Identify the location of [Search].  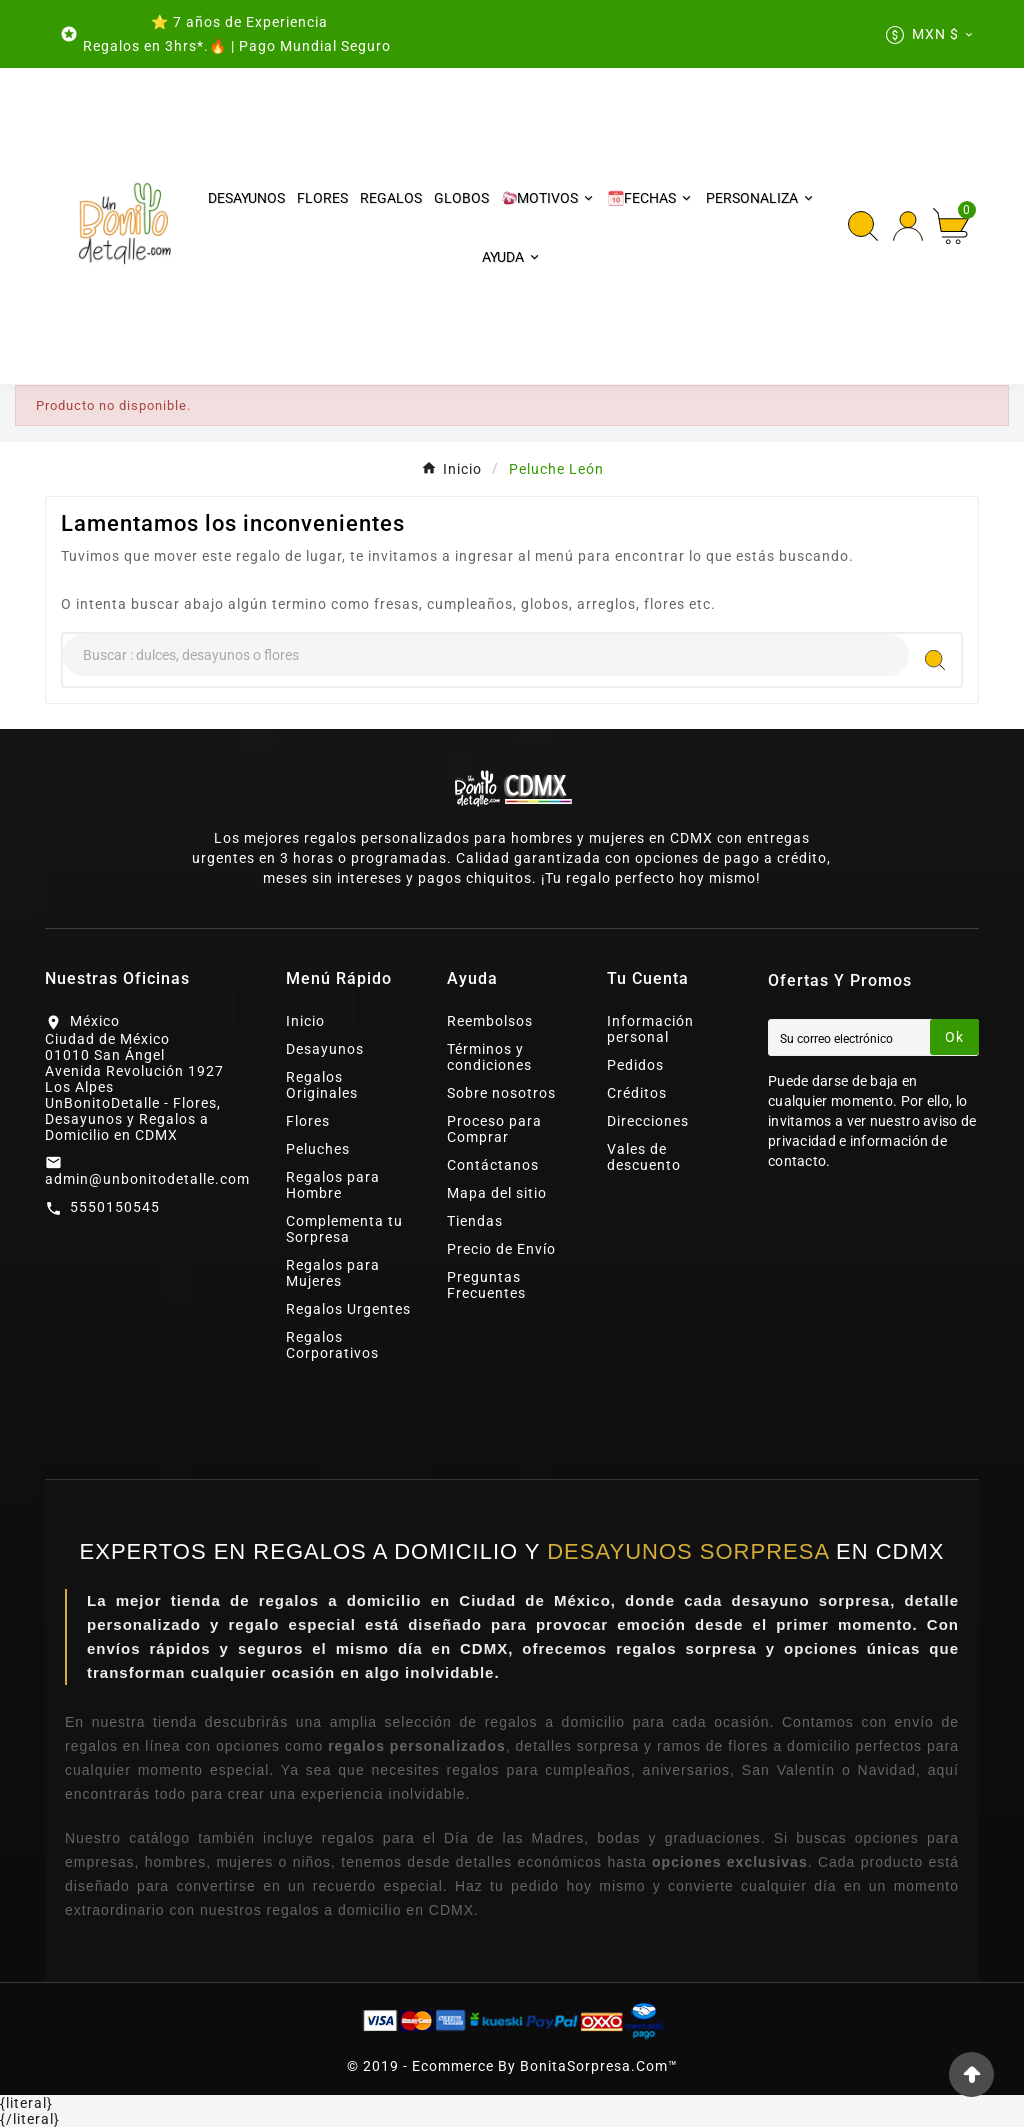
(486, 655).